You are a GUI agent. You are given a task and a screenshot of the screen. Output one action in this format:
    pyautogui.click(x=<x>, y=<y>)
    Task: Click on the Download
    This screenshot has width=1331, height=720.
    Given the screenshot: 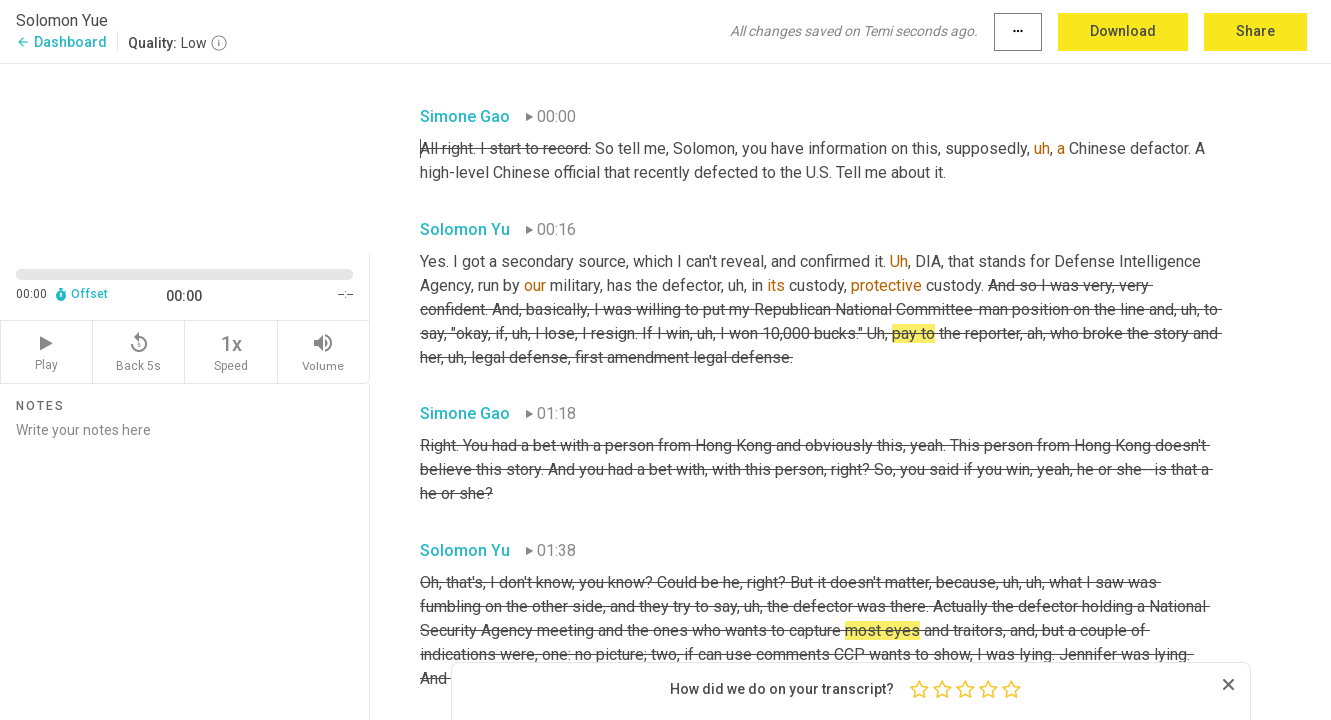 What is the action you would take?
    pyautogui.click(x=1123, y=31)
    